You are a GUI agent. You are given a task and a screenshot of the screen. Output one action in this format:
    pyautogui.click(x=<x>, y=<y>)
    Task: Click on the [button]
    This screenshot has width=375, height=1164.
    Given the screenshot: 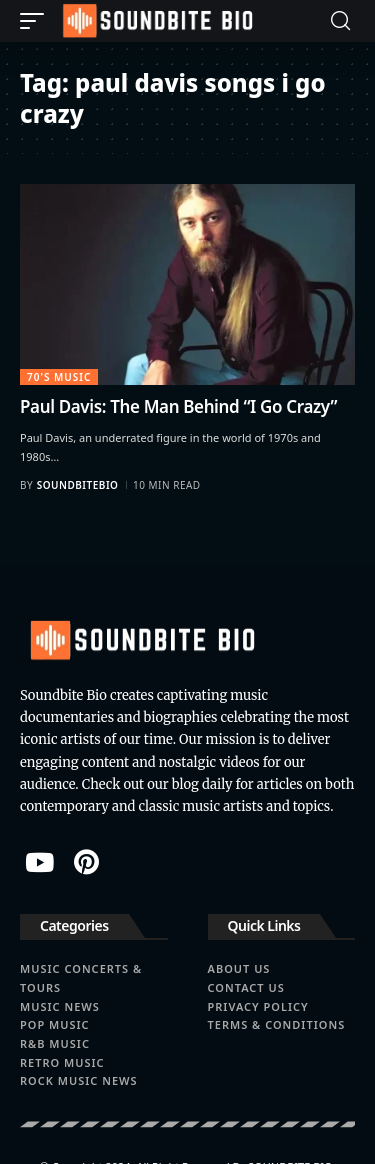 What is the action you would take?
    pyautogui.click(x=37, y=21)
    